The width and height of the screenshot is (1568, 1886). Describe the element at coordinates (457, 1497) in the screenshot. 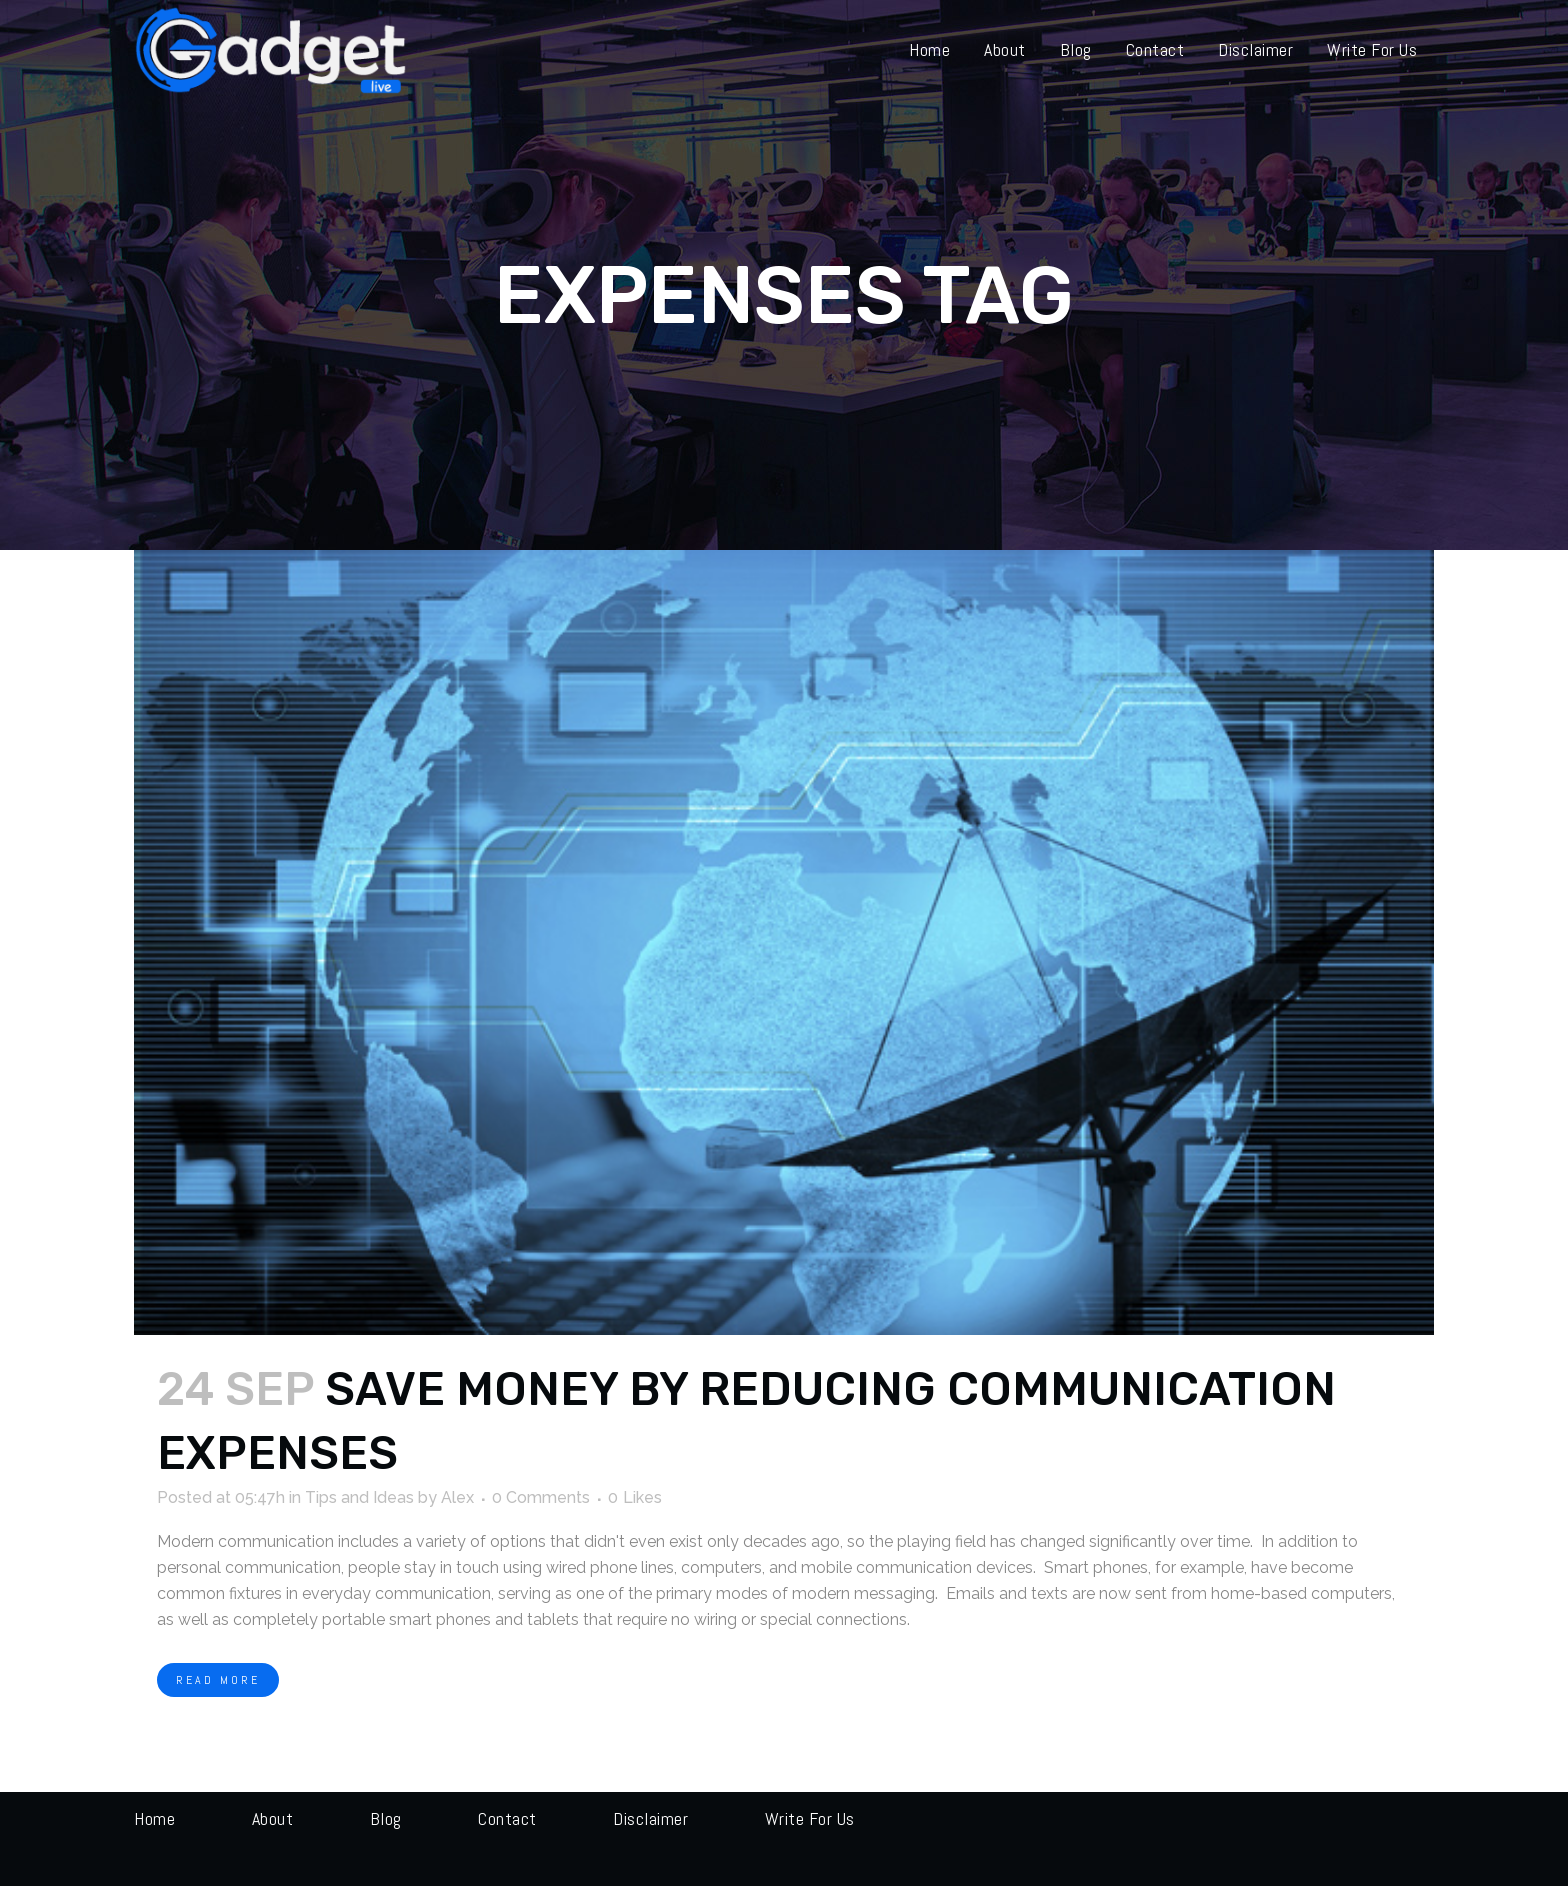

I see `Alex` at that location.